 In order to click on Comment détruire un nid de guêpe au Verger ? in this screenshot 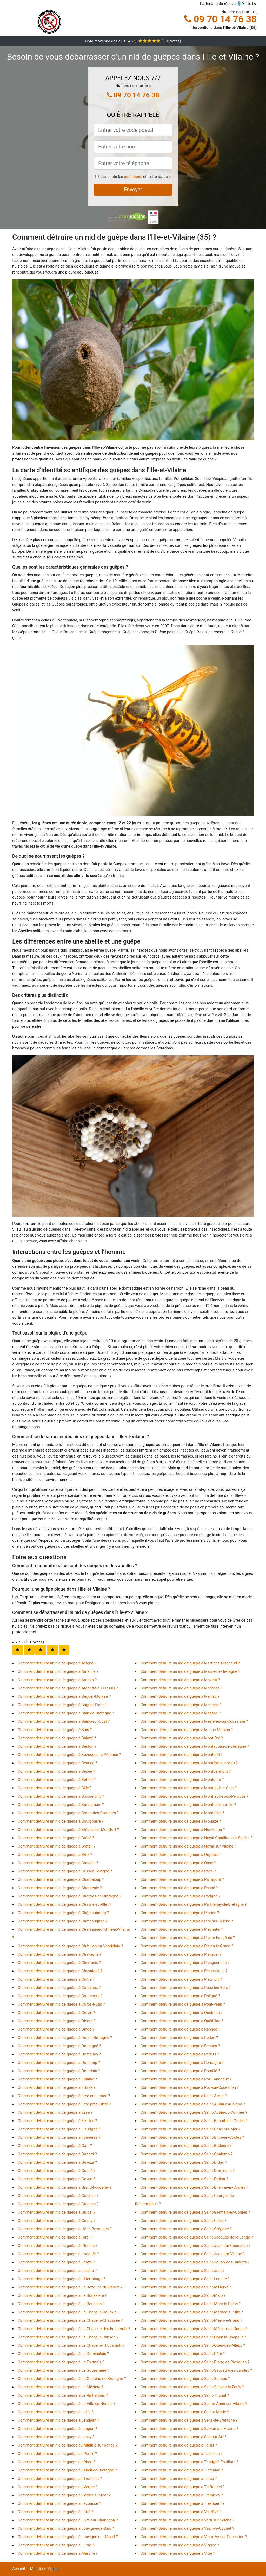, I will do `click(58, 2486)`.